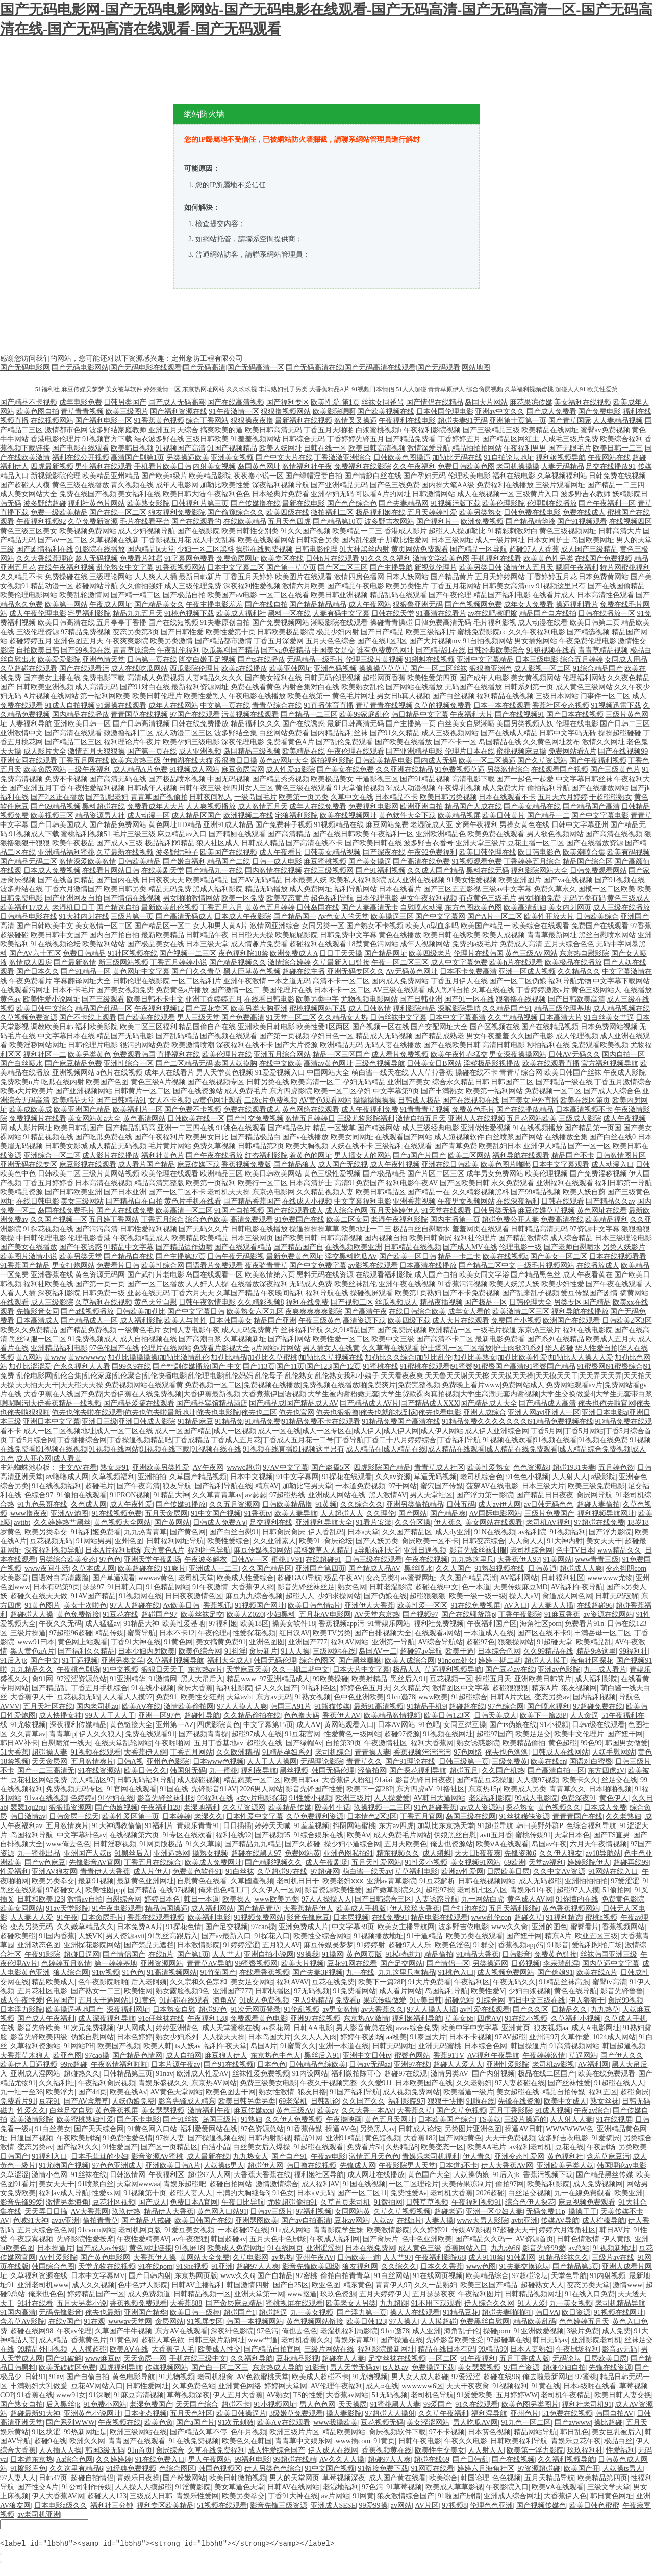 This screenshot has height=2576, width=653. Describe the element at coordinates (397, 2257) in the screenshot. I see `人人艹97` at that location.